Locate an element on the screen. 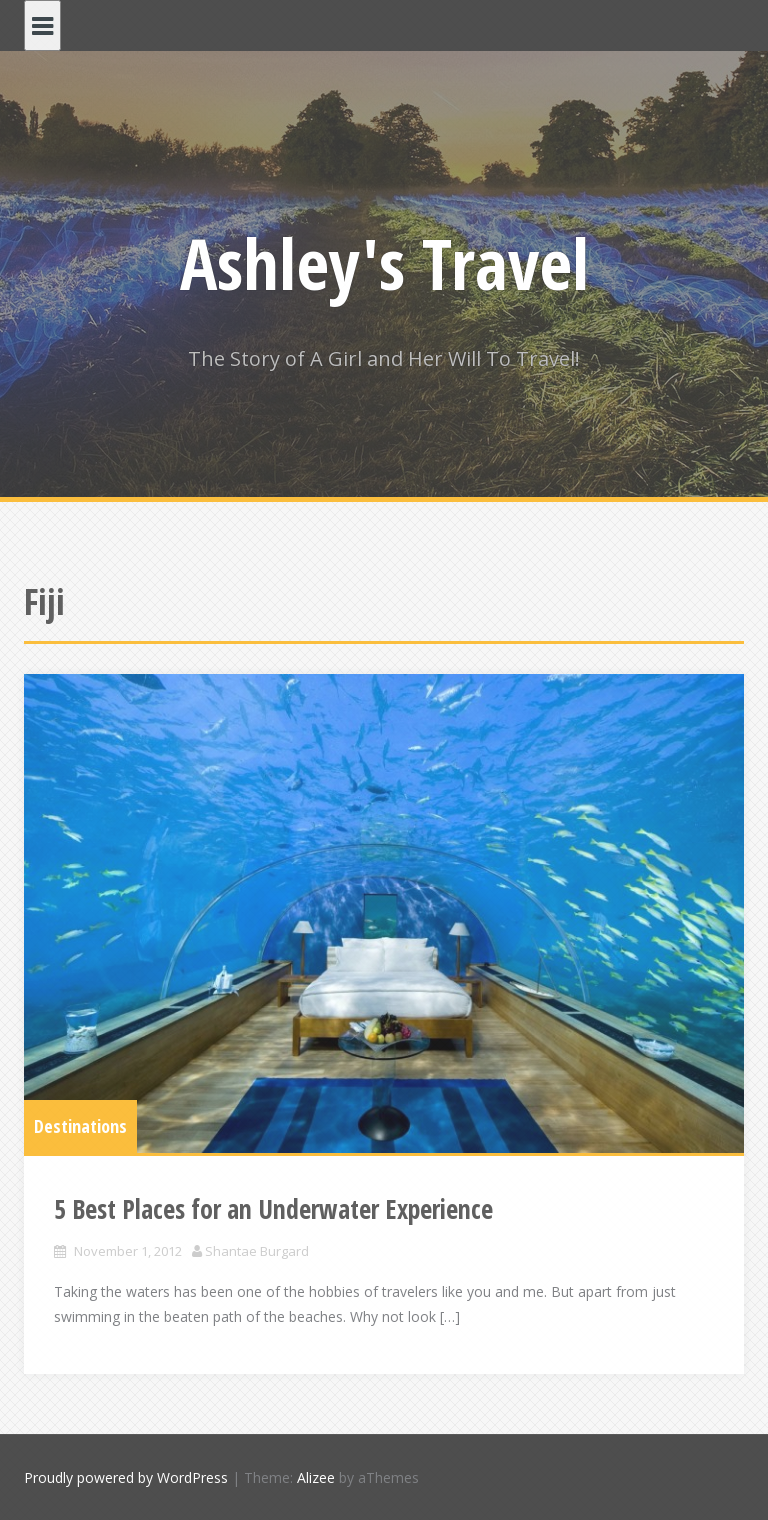 This screenshot has width=768, height=1520. Destinations is located at coordinates (80, 1126).